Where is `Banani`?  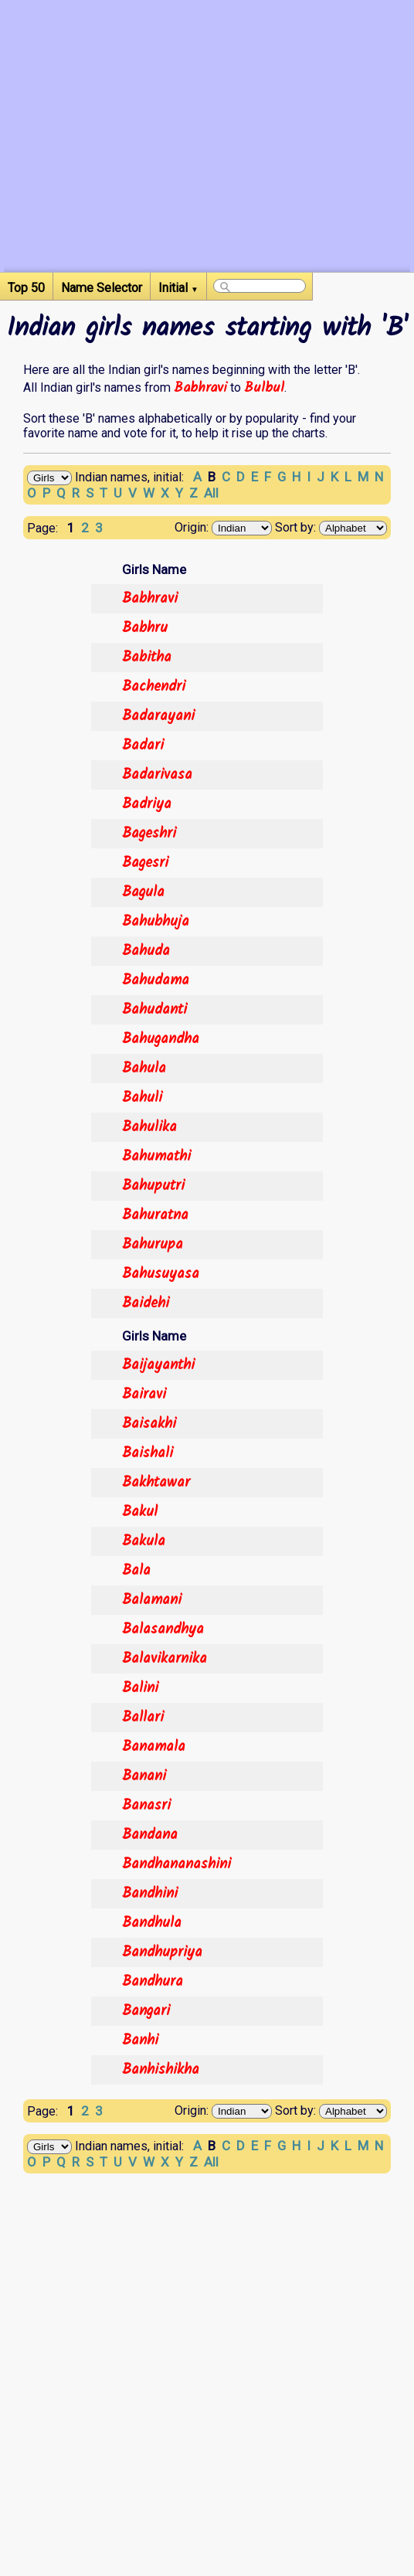 Banani is located at coordinates (144, 1776).